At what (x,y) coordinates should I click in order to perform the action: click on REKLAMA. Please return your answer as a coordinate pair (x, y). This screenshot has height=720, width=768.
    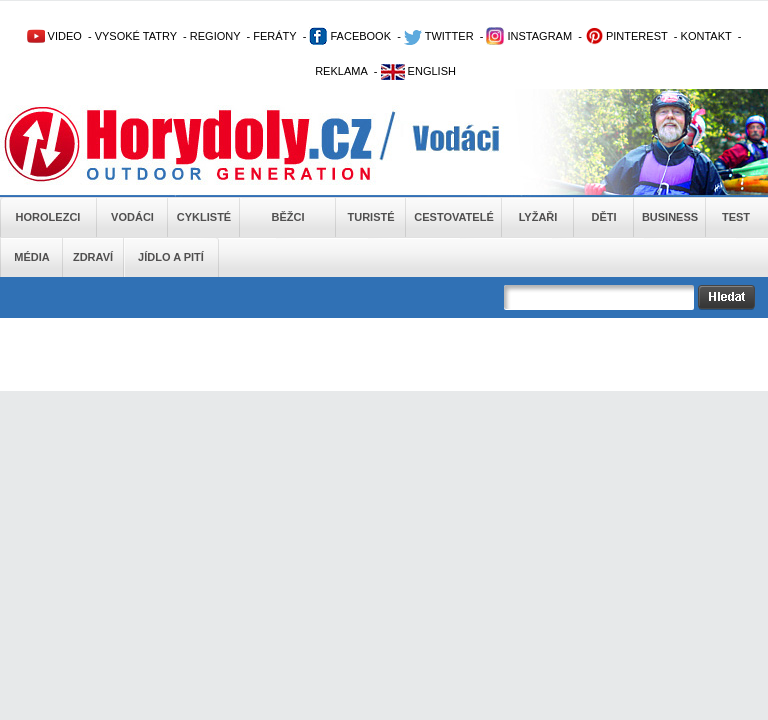
    Looking at the image, I should click on (341, 71).